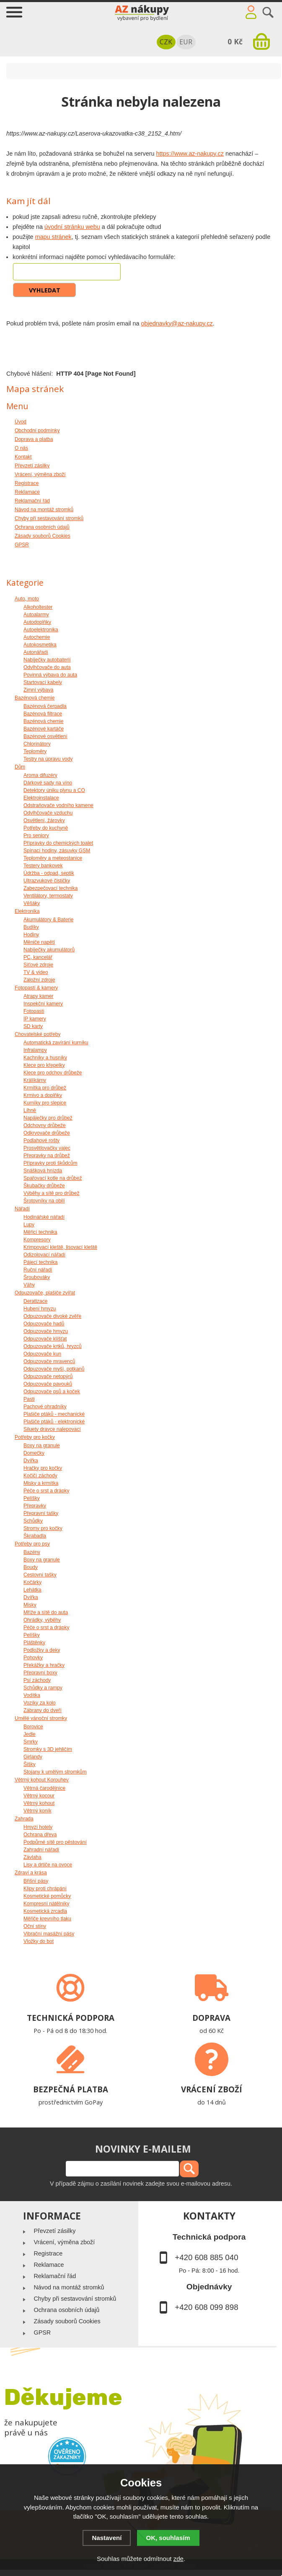  Describe the element at coordinates (34, 1019) in the screenshot. I see `IP kamery` at that location.